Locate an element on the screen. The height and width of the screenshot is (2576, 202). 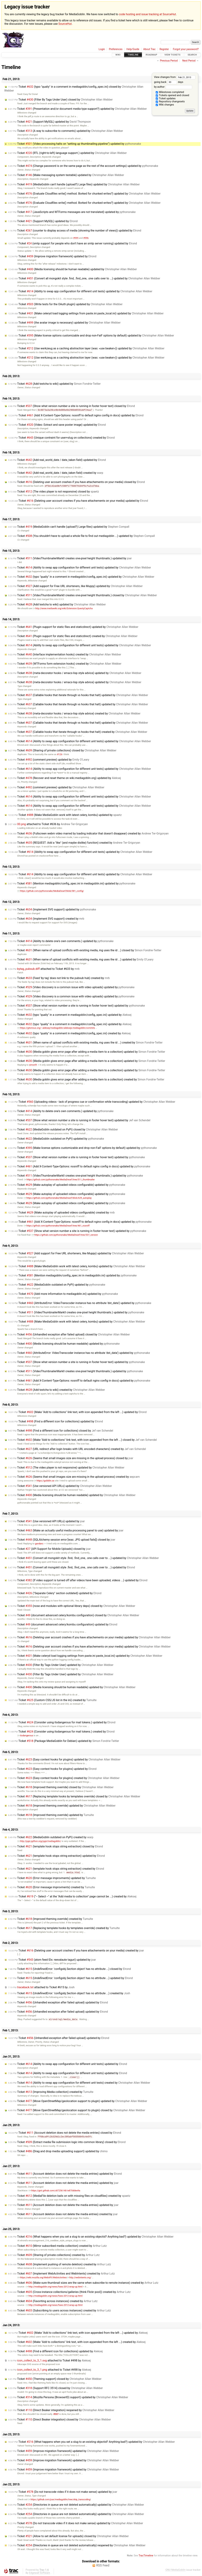
Ticket (VideoThumbnailerMarkII creates one-pixel height thumbnails.) closed by is located at coordinates (82, 595).